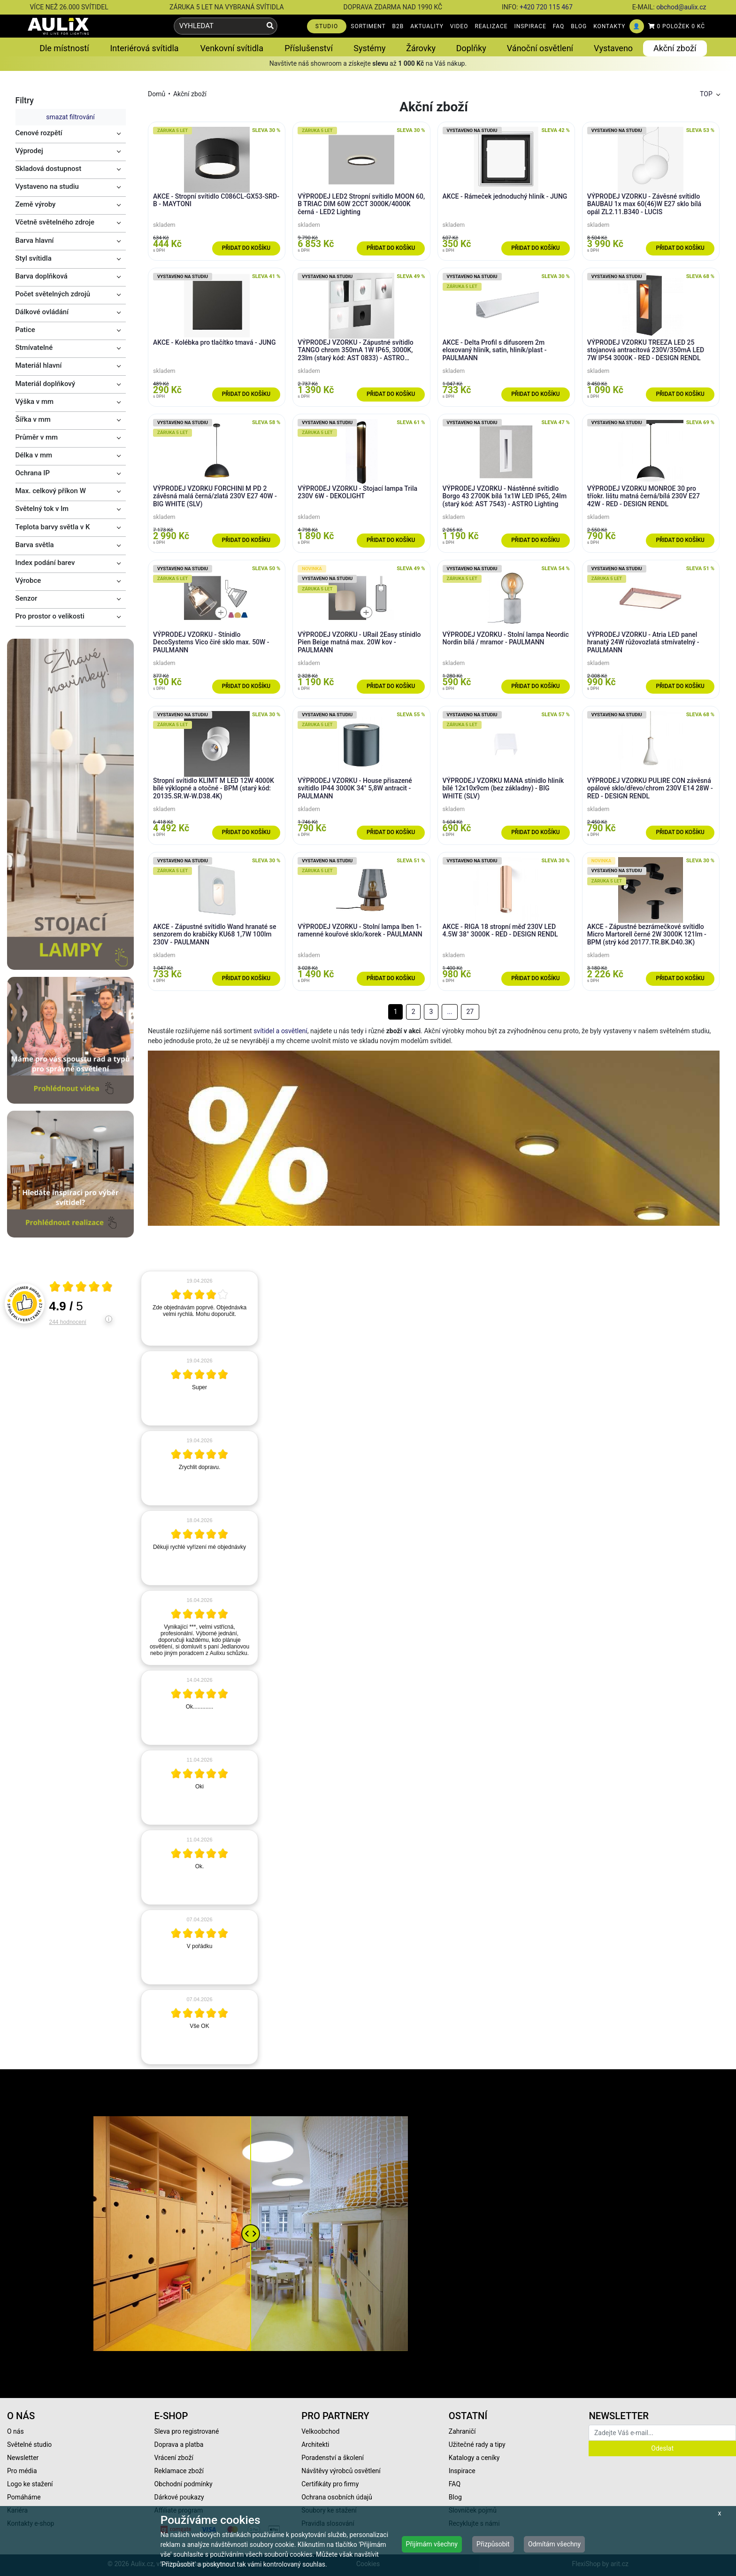 The image size is (736, 2576). I want to click on Sleva pro registrované, so click(186, 2431).